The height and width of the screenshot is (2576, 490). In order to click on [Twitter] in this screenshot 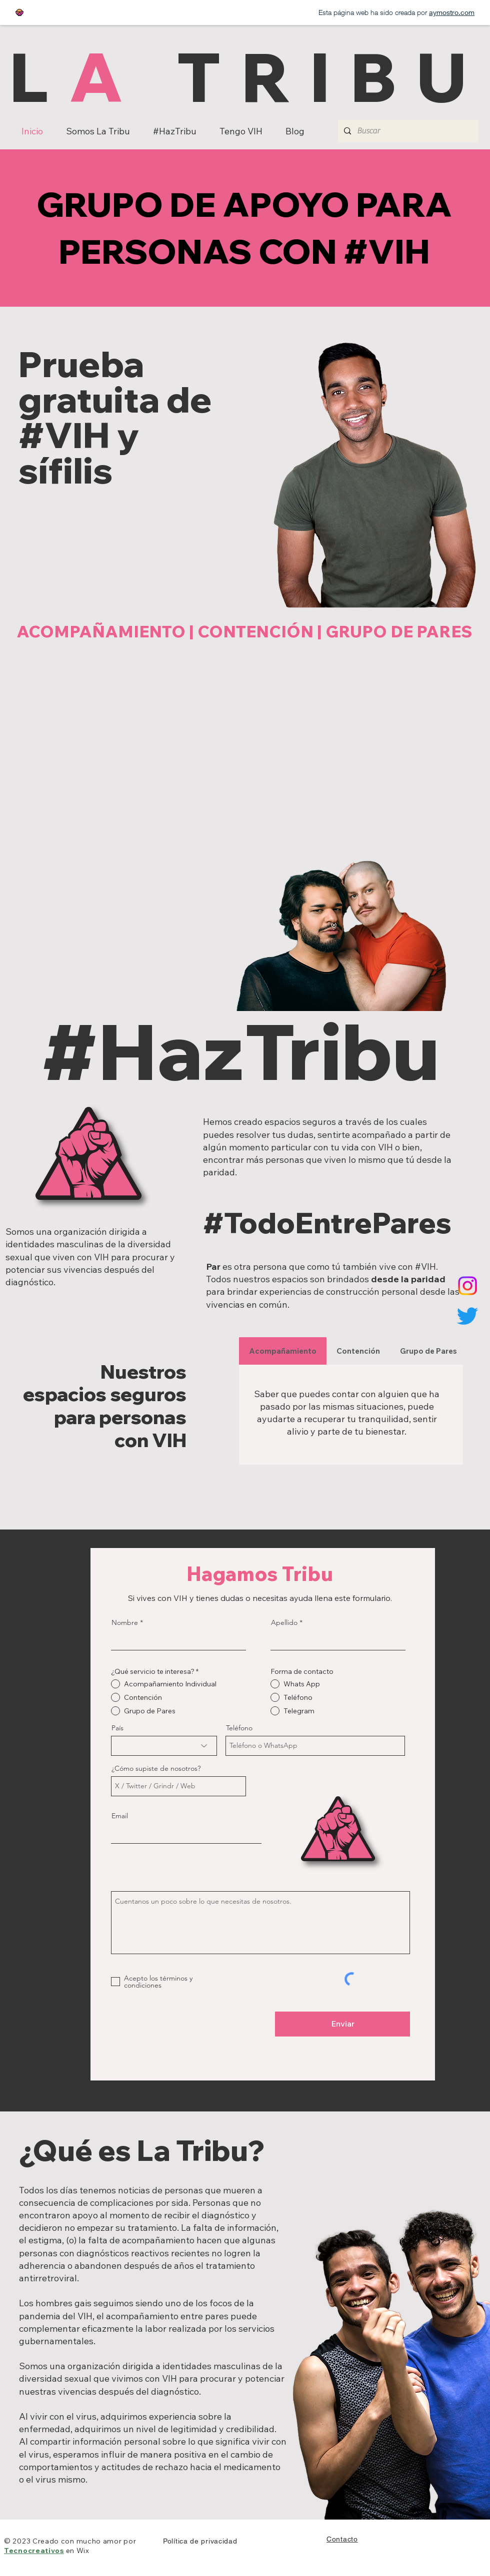, I will do `click(467, 1315)`.